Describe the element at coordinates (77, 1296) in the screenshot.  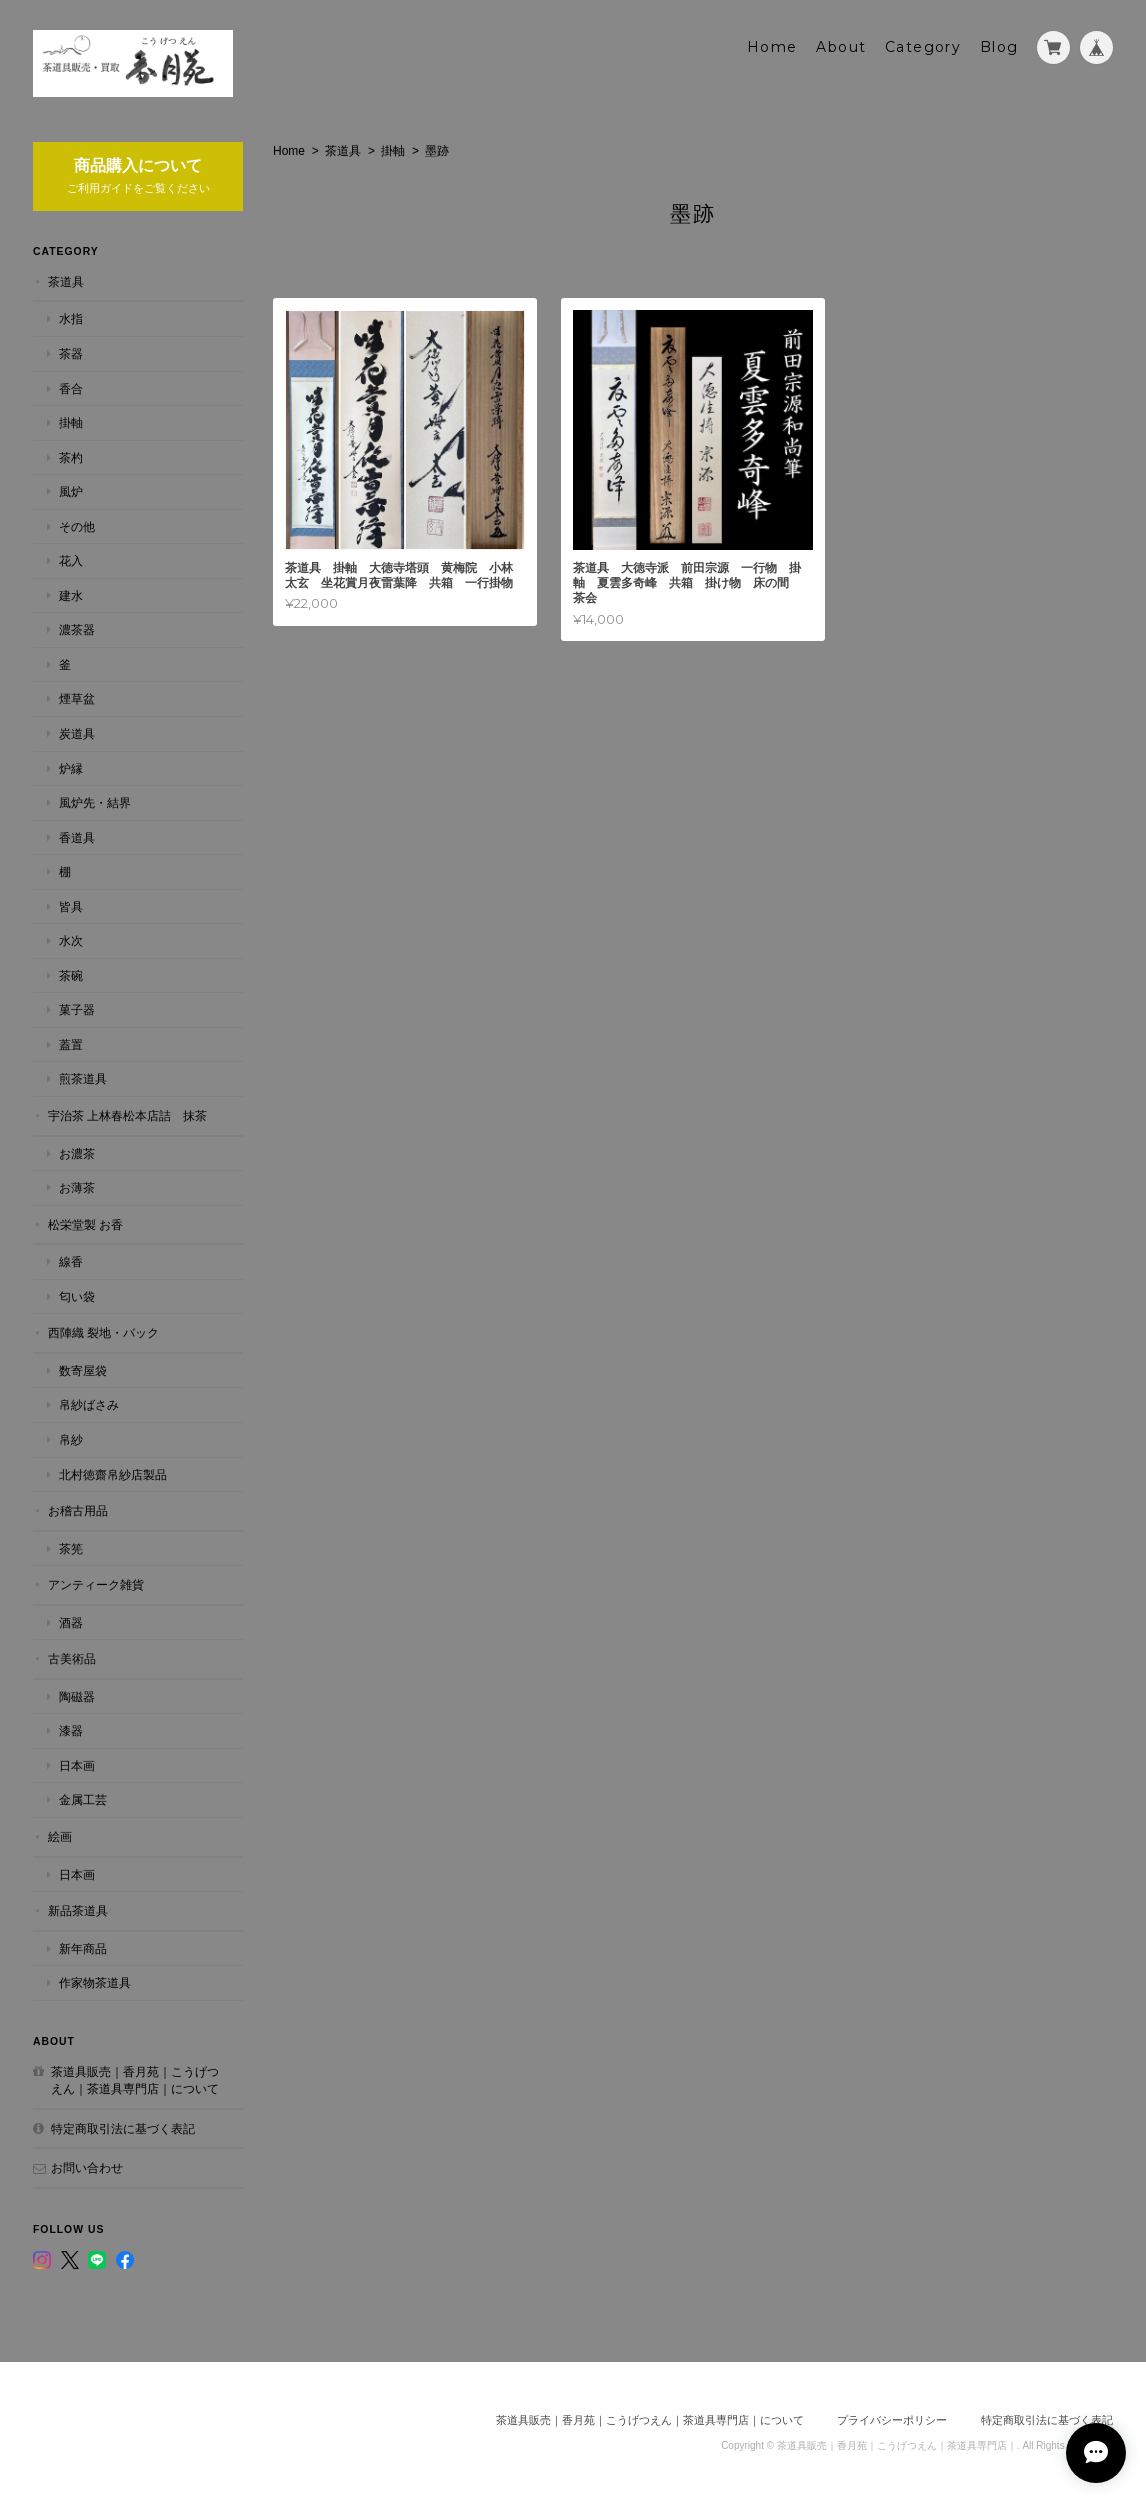
I see `匂い袋` at that location.